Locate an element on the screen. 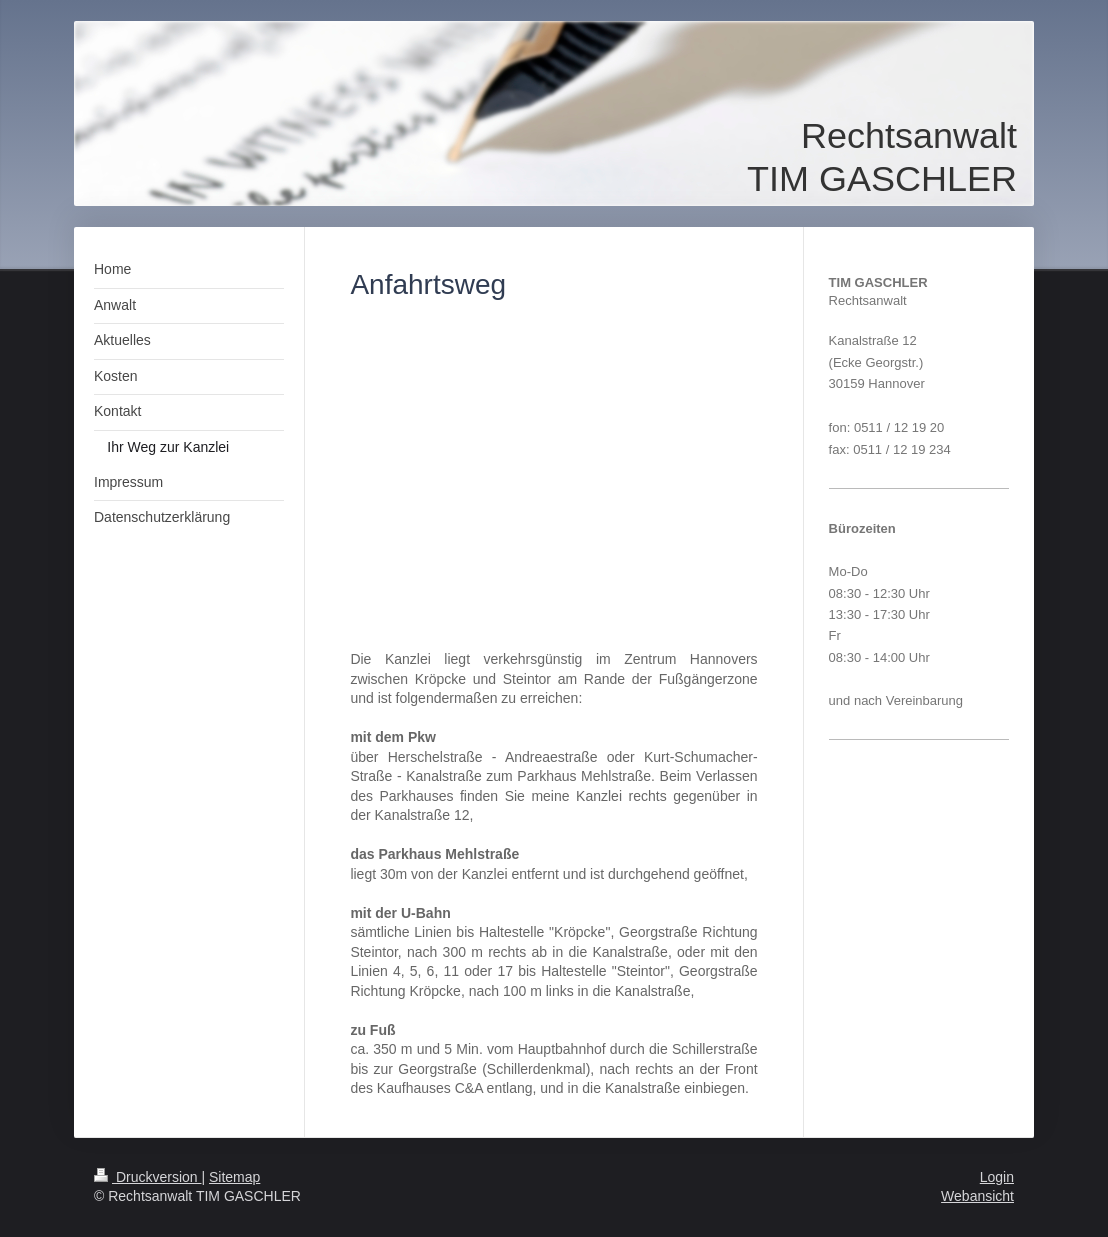 The height and width of the screenshot is (1237, 1108). Webansicht is located at coordinates (977, 1196).